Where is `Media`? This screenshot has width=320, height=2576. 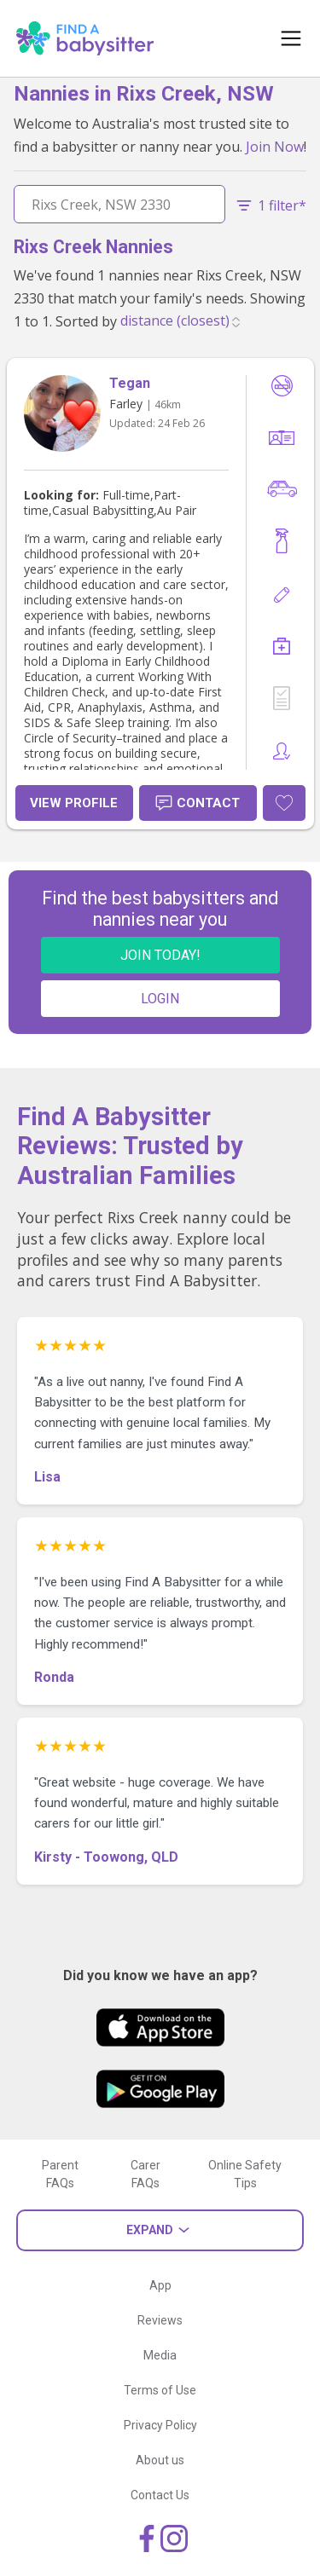
Media is located at coordinates (160, 2355).